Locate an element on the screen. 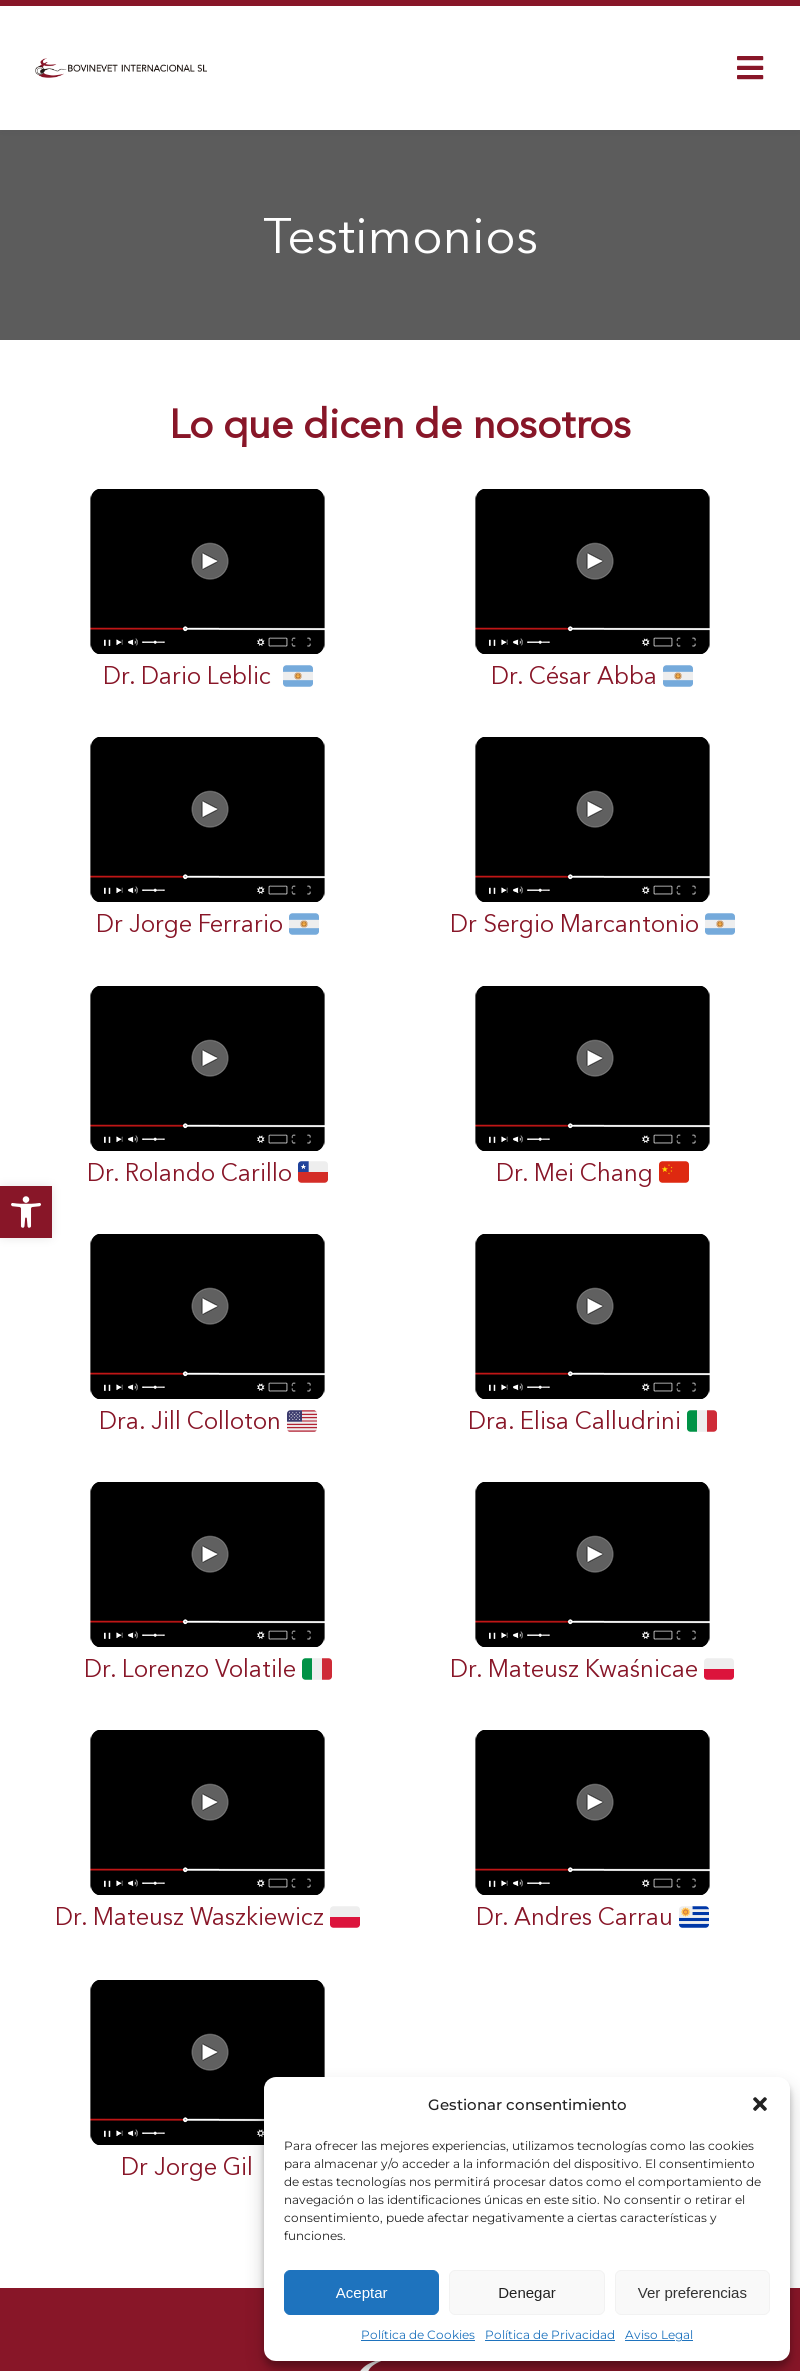  Dr. Mei Chang [link] is located at coordinates (592, 1086).